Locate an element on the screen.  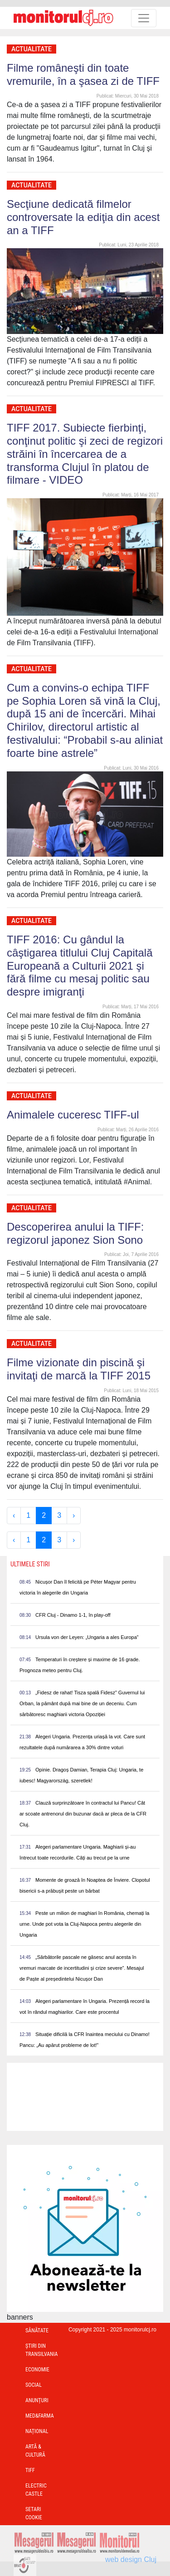
Economie is located at coordinates (37, 2369).